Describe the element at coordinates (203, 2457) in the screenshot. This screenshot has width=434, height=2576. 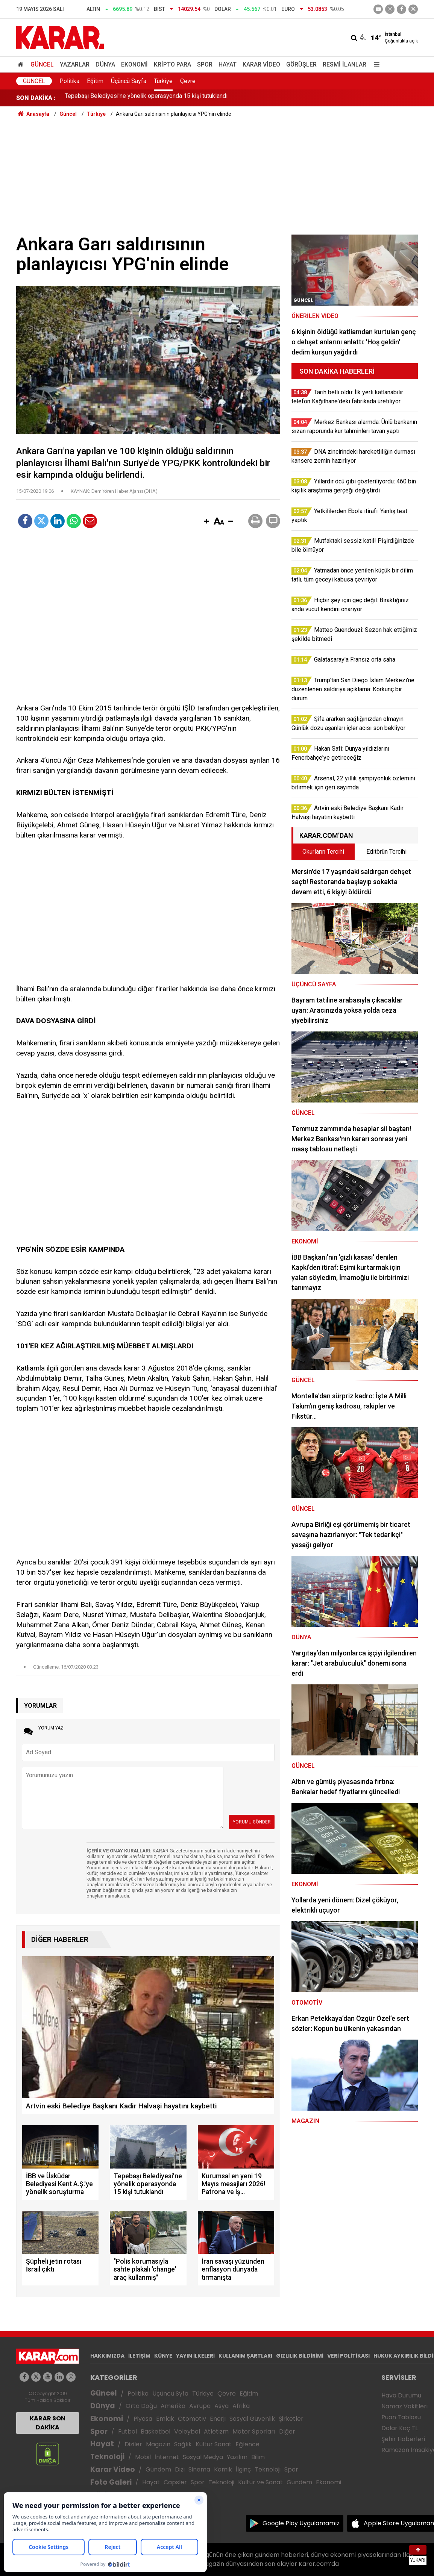
I see `Sosyal Medya` at that location.